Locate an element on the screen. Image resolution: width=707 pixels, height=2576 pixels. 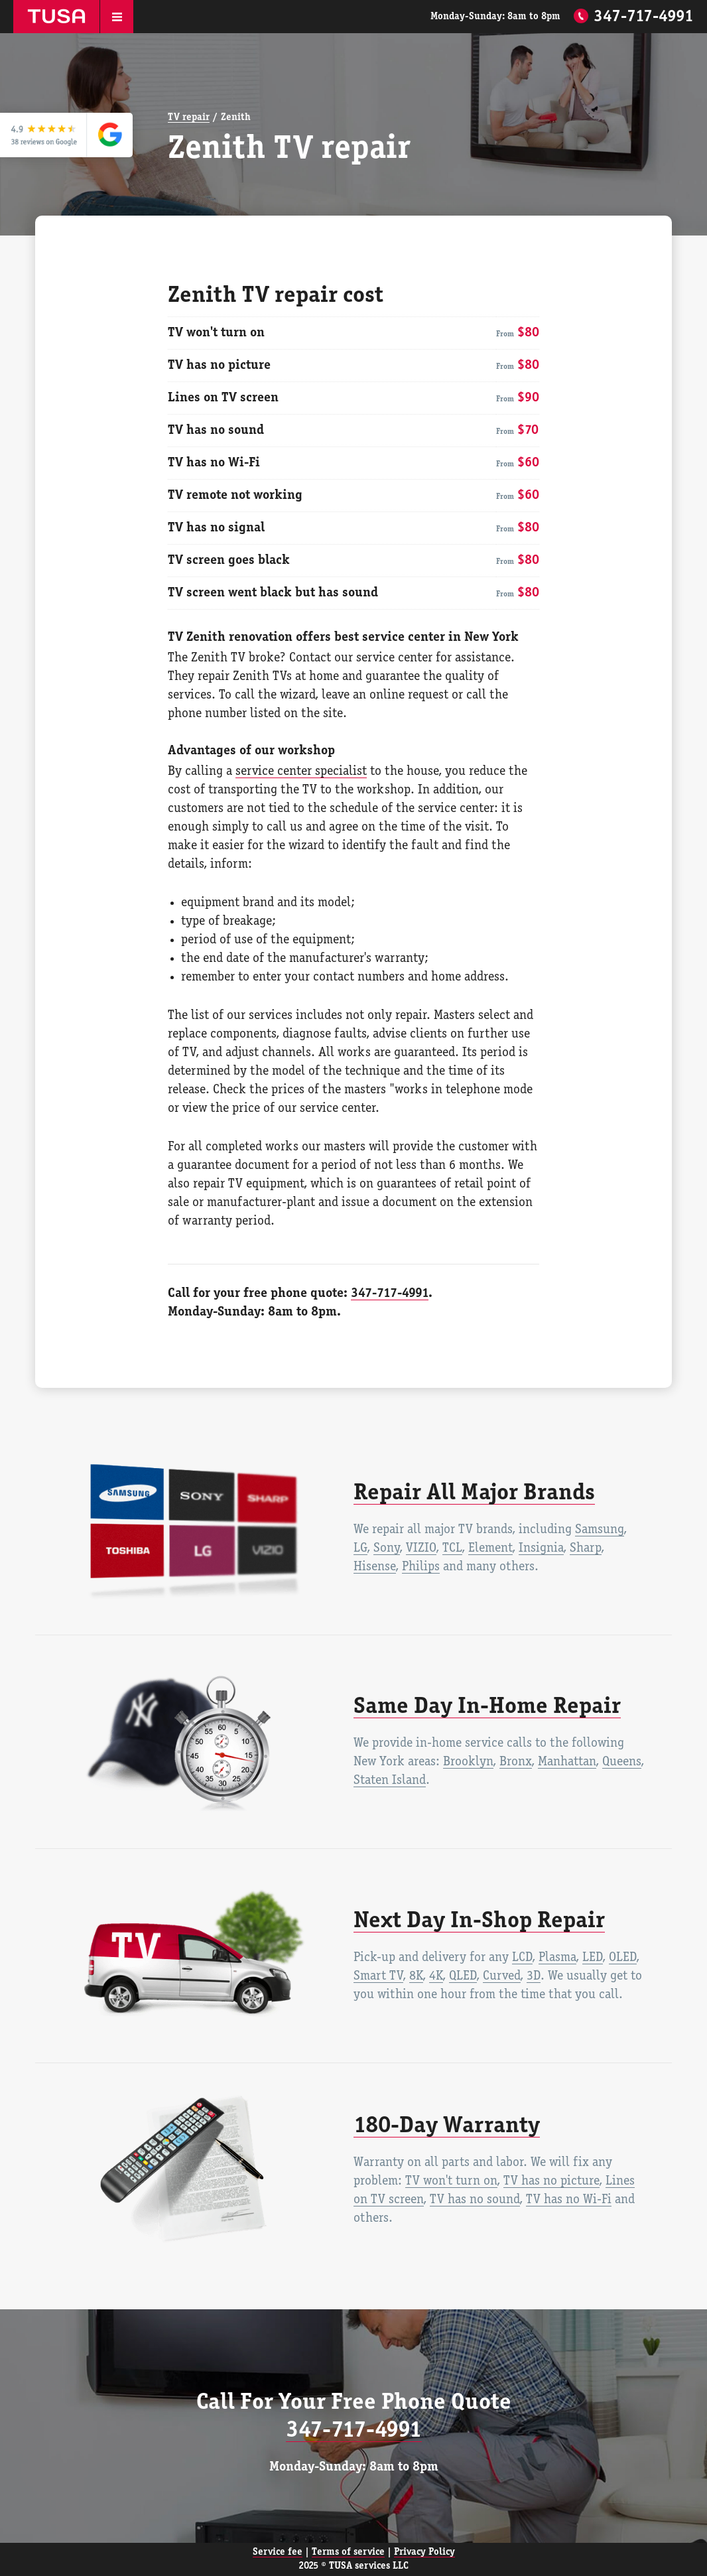
LCD is located at coordinates (522, 1958).